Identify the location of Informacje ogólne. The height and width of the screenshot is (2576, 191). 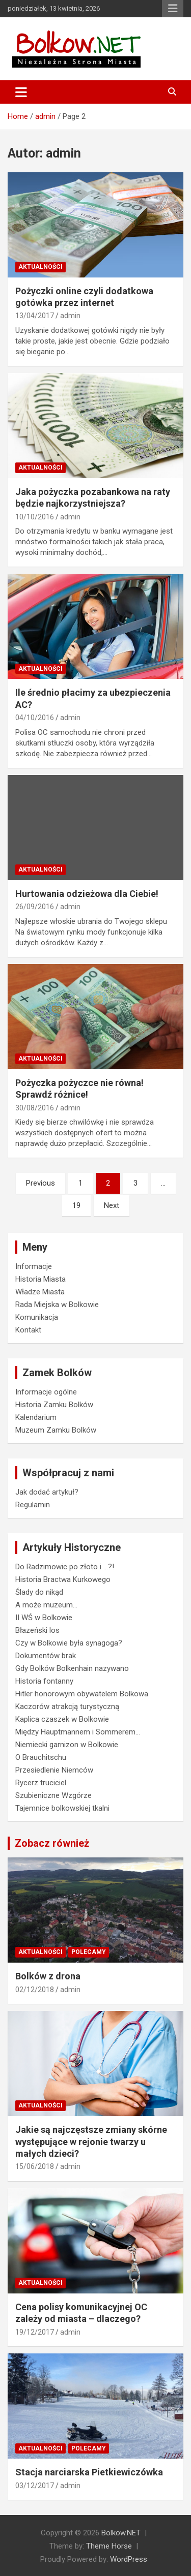
(46, 1391).